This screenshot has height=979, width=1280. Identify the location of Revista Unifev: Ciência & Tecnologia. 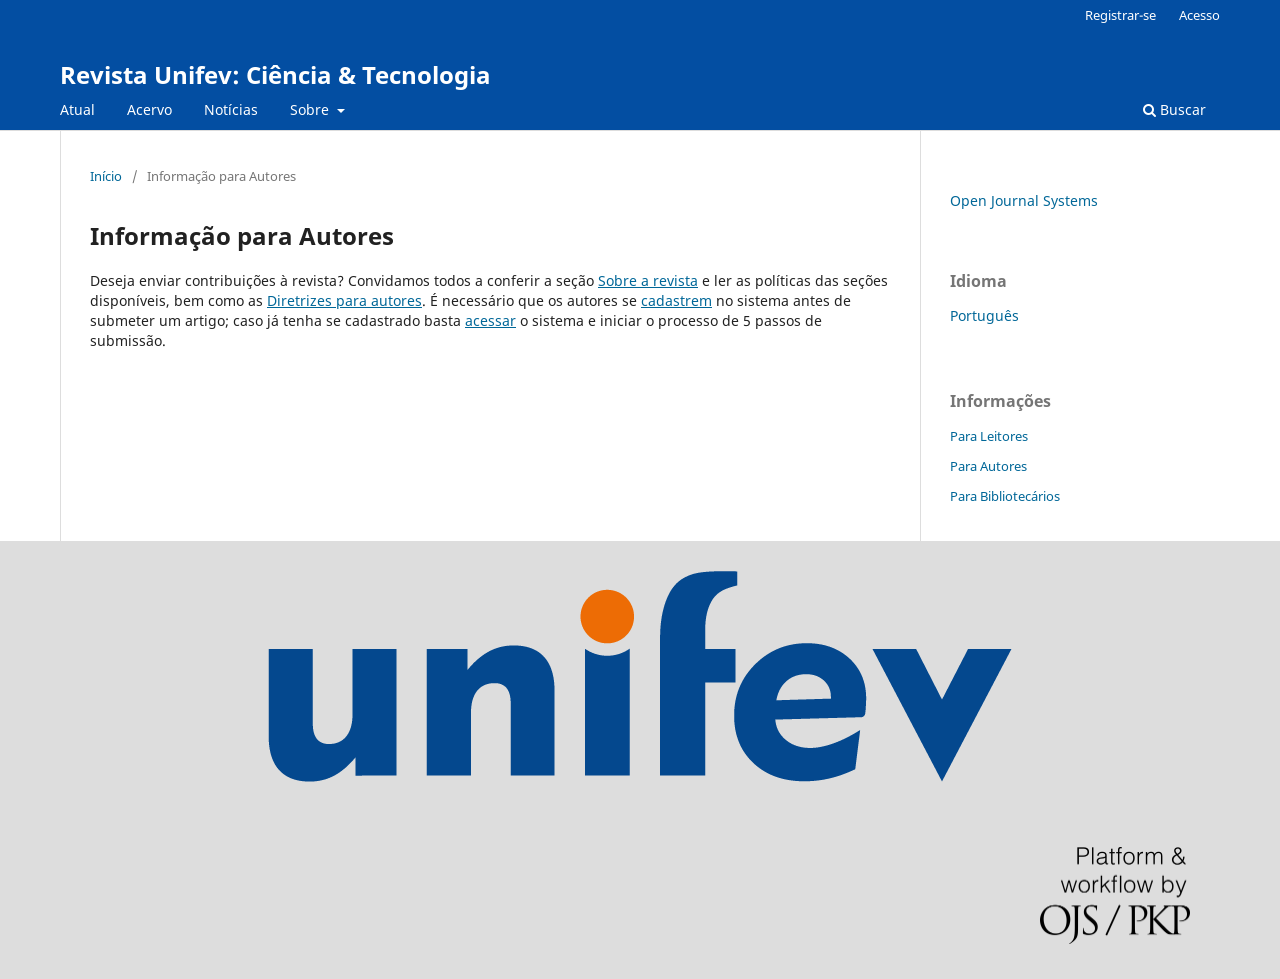
(275, 74).